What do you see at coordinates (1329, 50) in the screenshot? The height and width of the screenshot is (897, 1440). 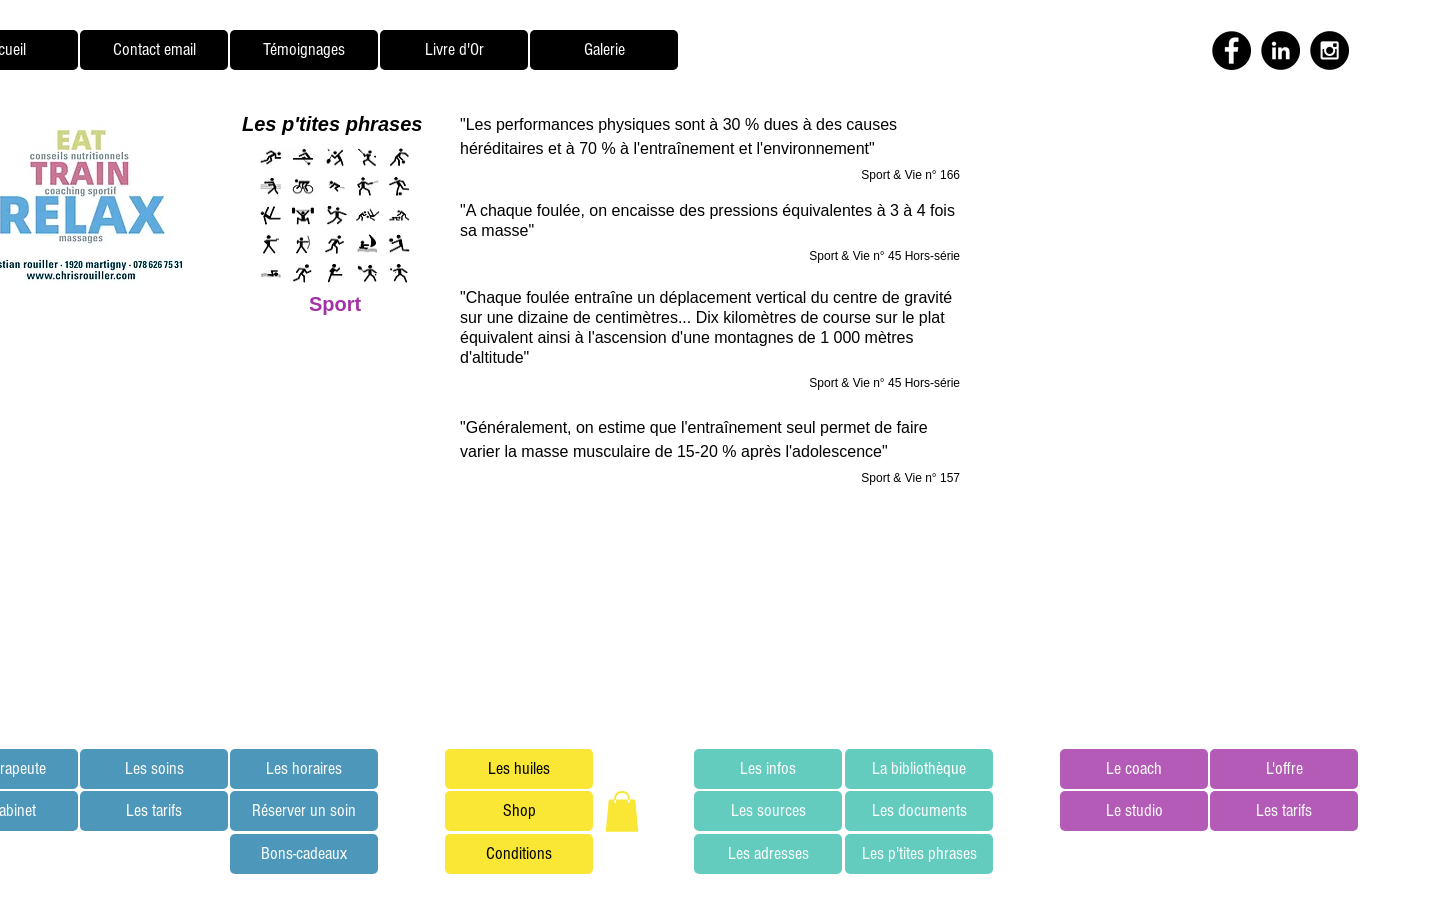 I see `[Instagram - Black Circle]` at bounding box center [1329, 50].